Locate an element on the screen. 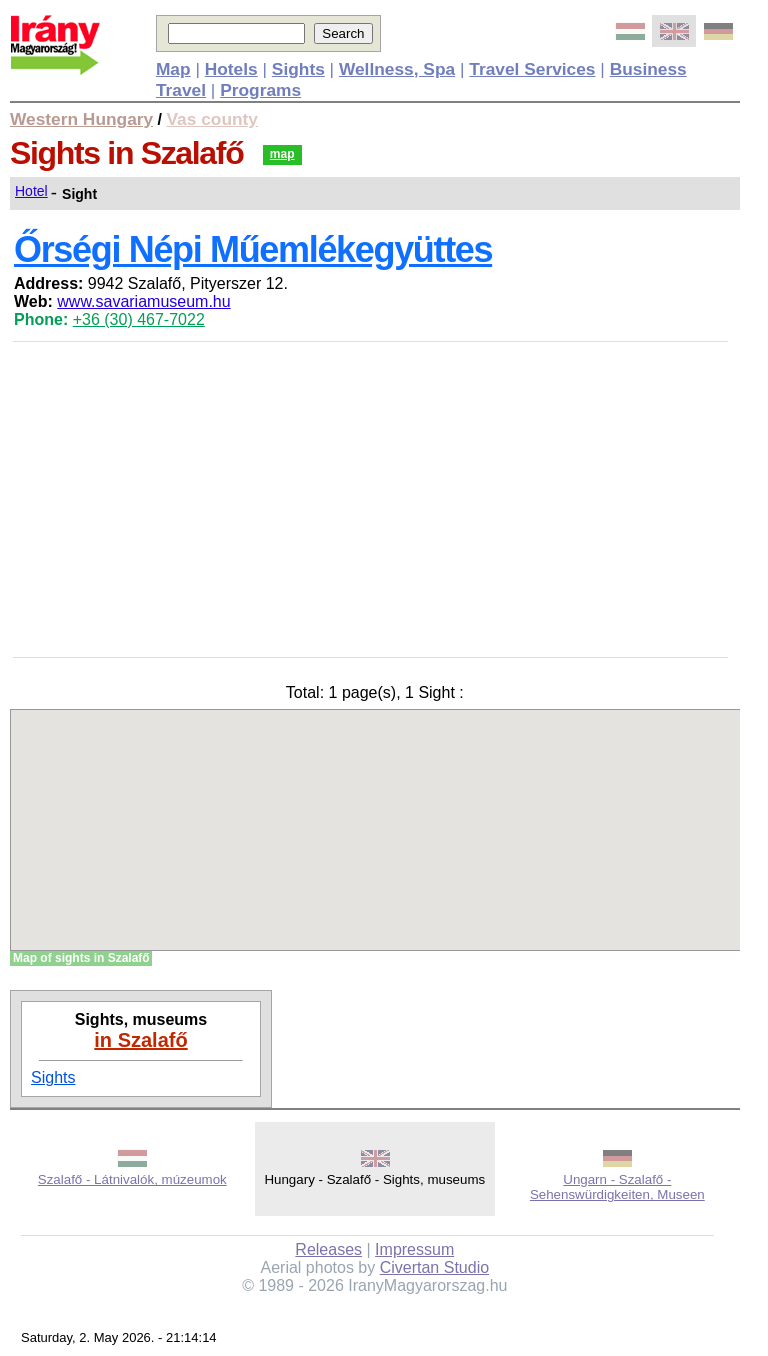  Sights is located at coordinates (53, 1077).